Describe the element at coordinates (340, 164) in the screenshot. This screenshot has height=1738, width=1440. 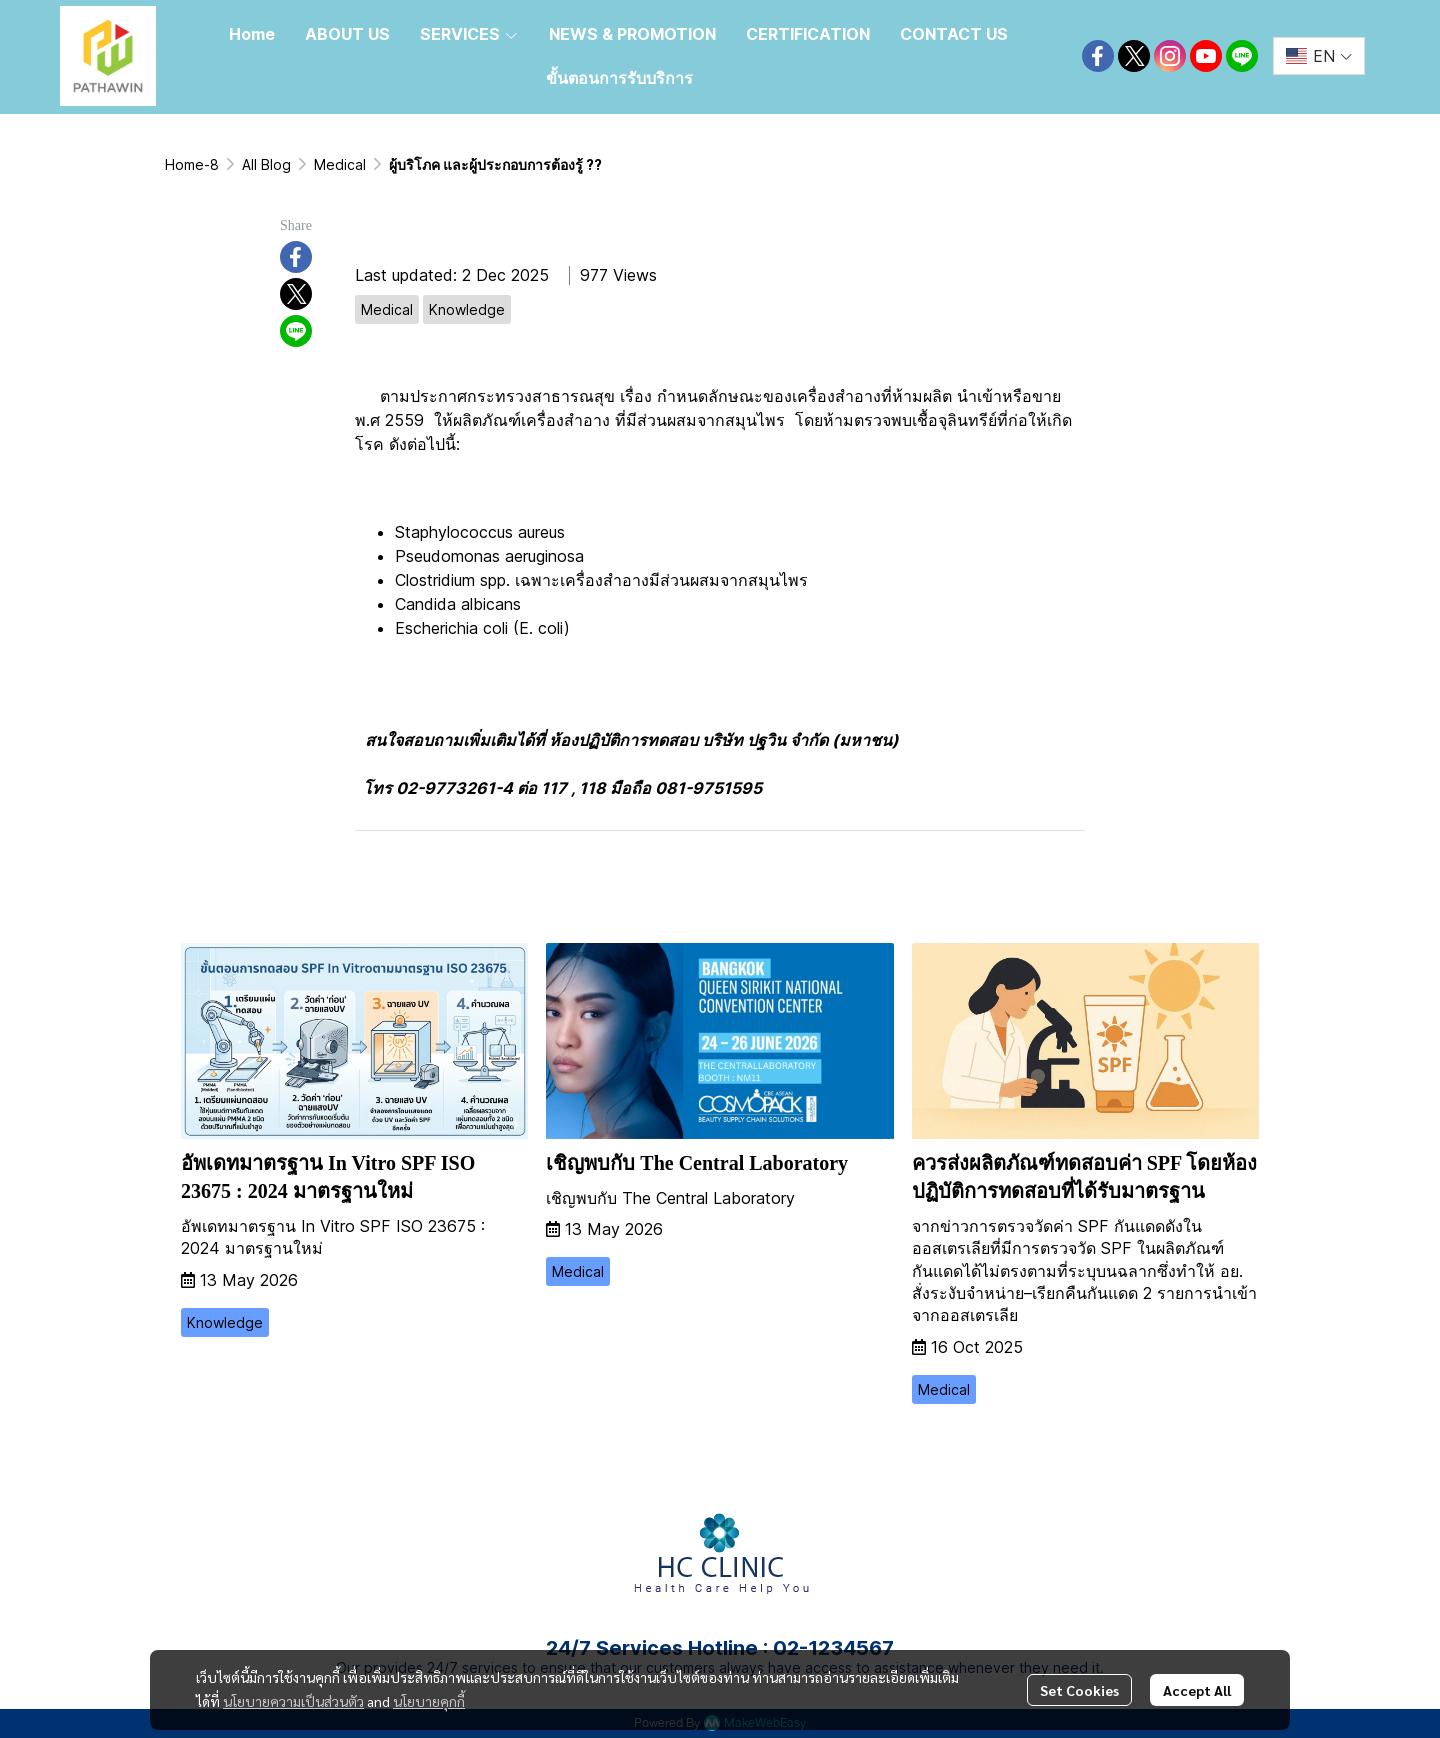
I see `Medical` at that location.